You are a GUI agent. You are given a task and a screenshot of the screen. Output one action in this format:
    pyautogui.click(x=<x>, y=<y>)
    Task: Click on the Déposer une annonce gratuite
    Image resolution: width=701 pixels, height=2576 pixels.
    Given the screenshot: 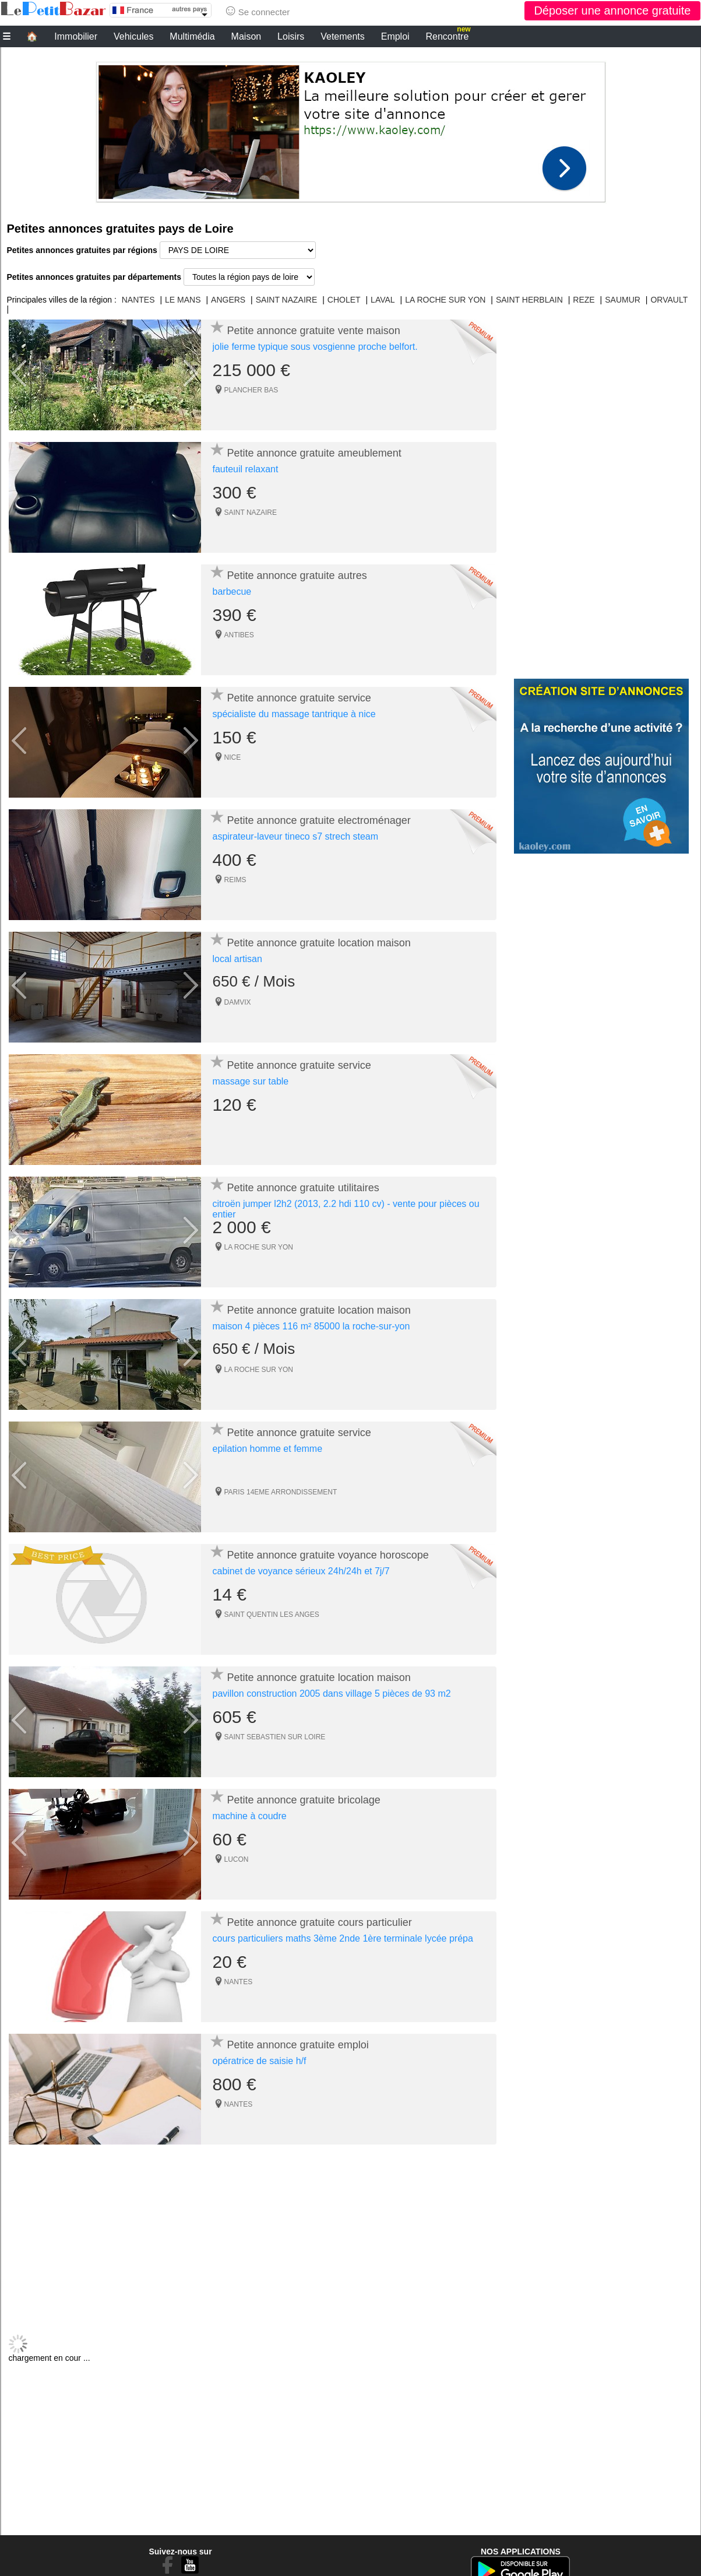 What is the action you would take?
    pyautogui.click(x=612, y=10)
    